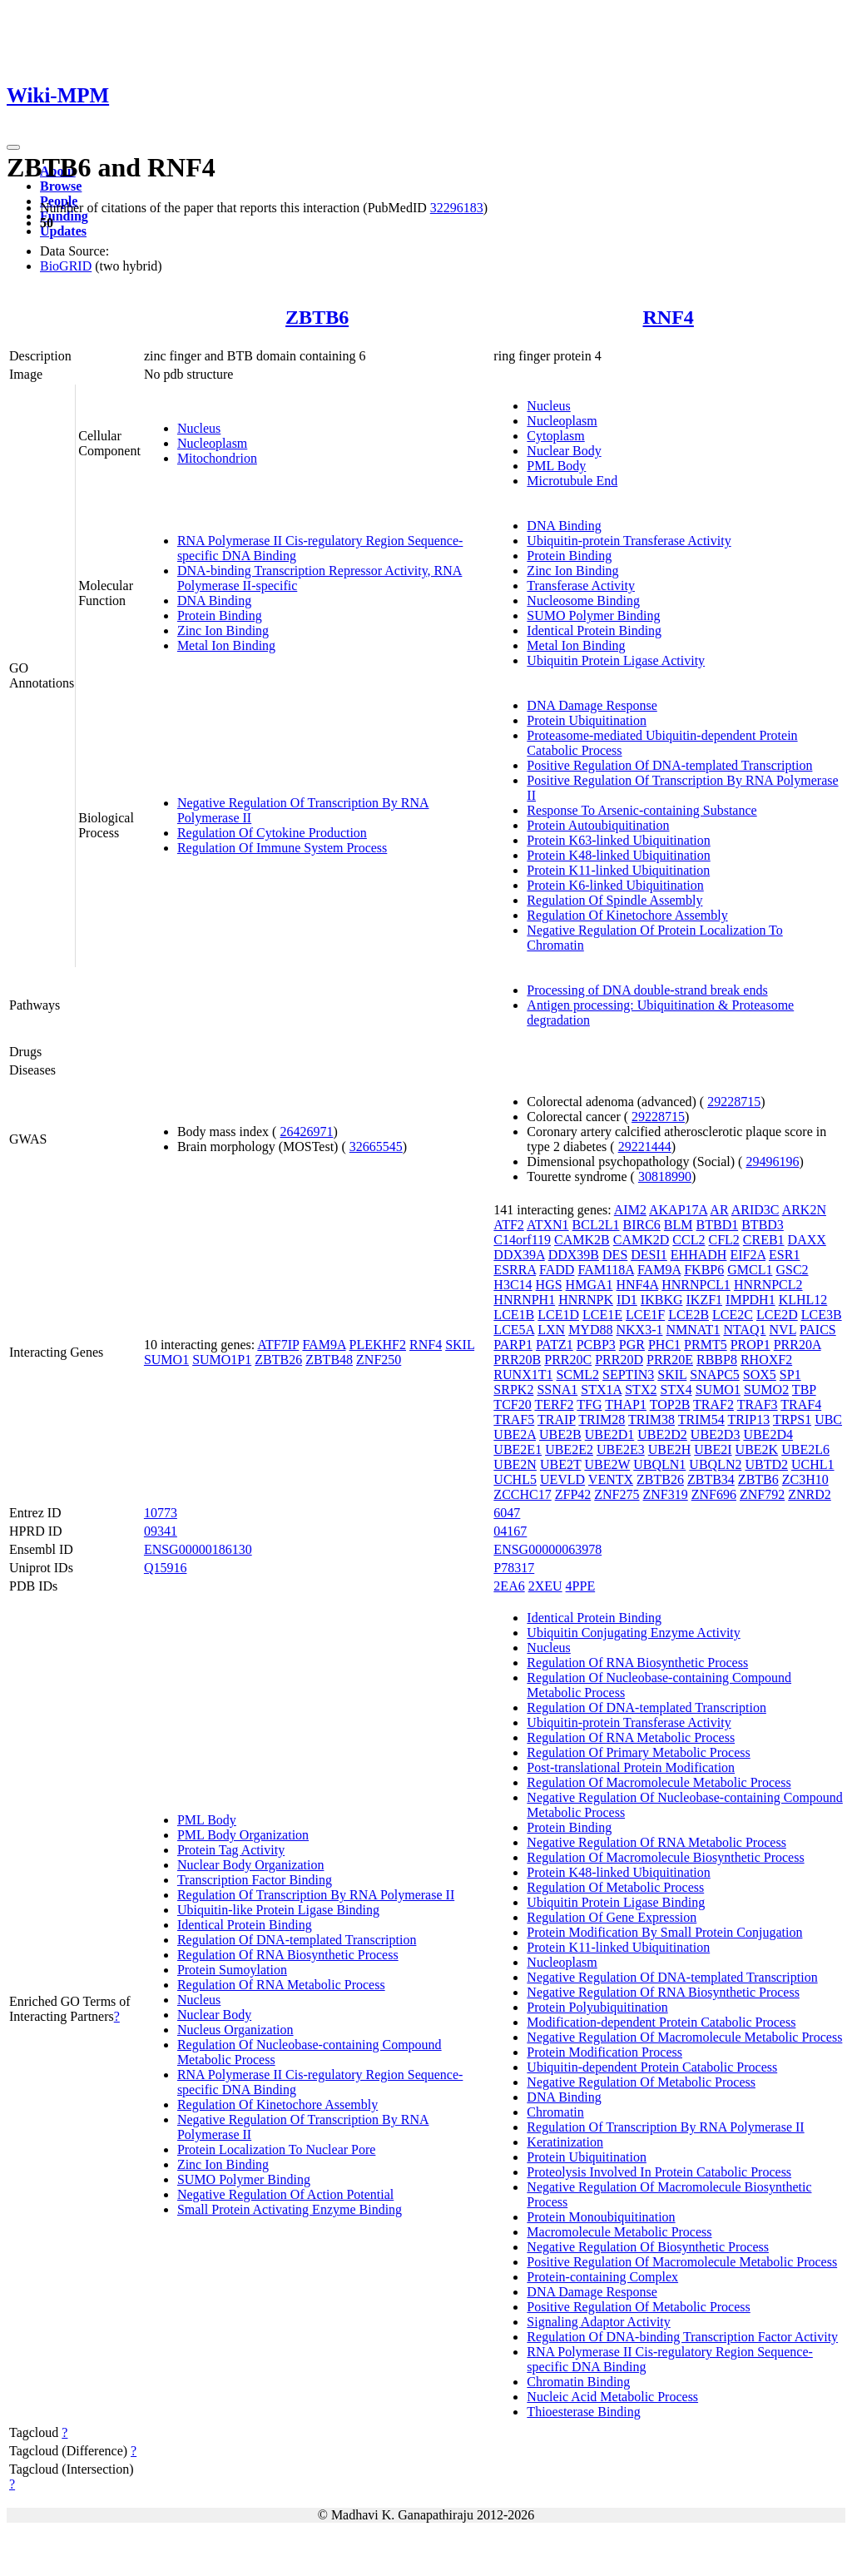  Describe the element at coordinates (715, 1464) in the screenshot. I see `UBQLN2` at that location.